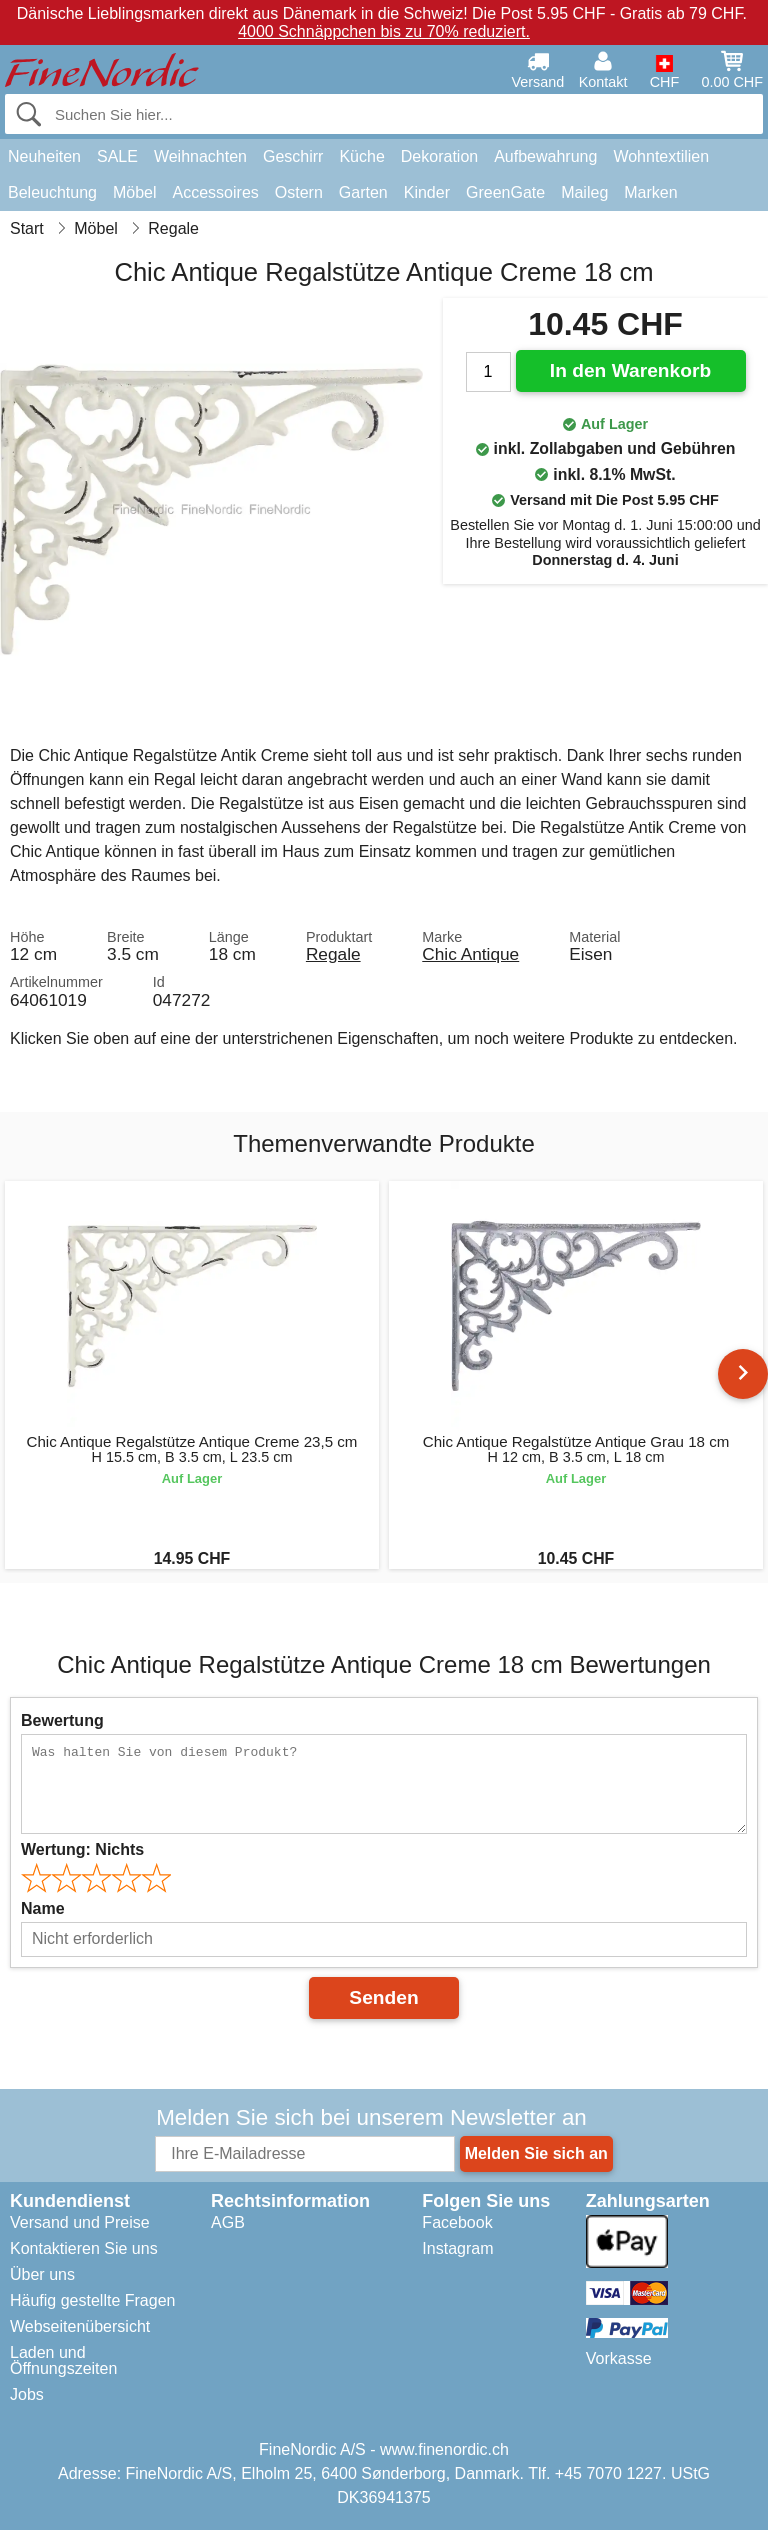  Describe the element at coordinates (427, 192) in the screenshot. I see `Kinder` at that location.